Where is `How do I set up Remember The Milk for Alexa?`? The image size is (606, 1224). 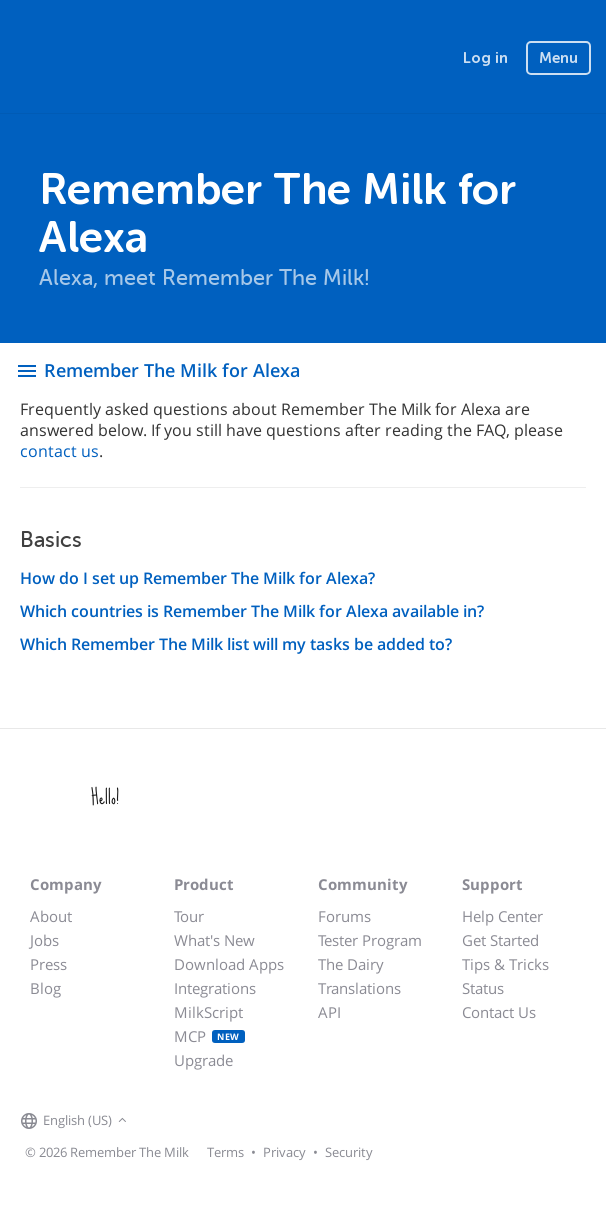
How do I set up Remember The Milk for Alexa? is located at coordinates (197, 578).